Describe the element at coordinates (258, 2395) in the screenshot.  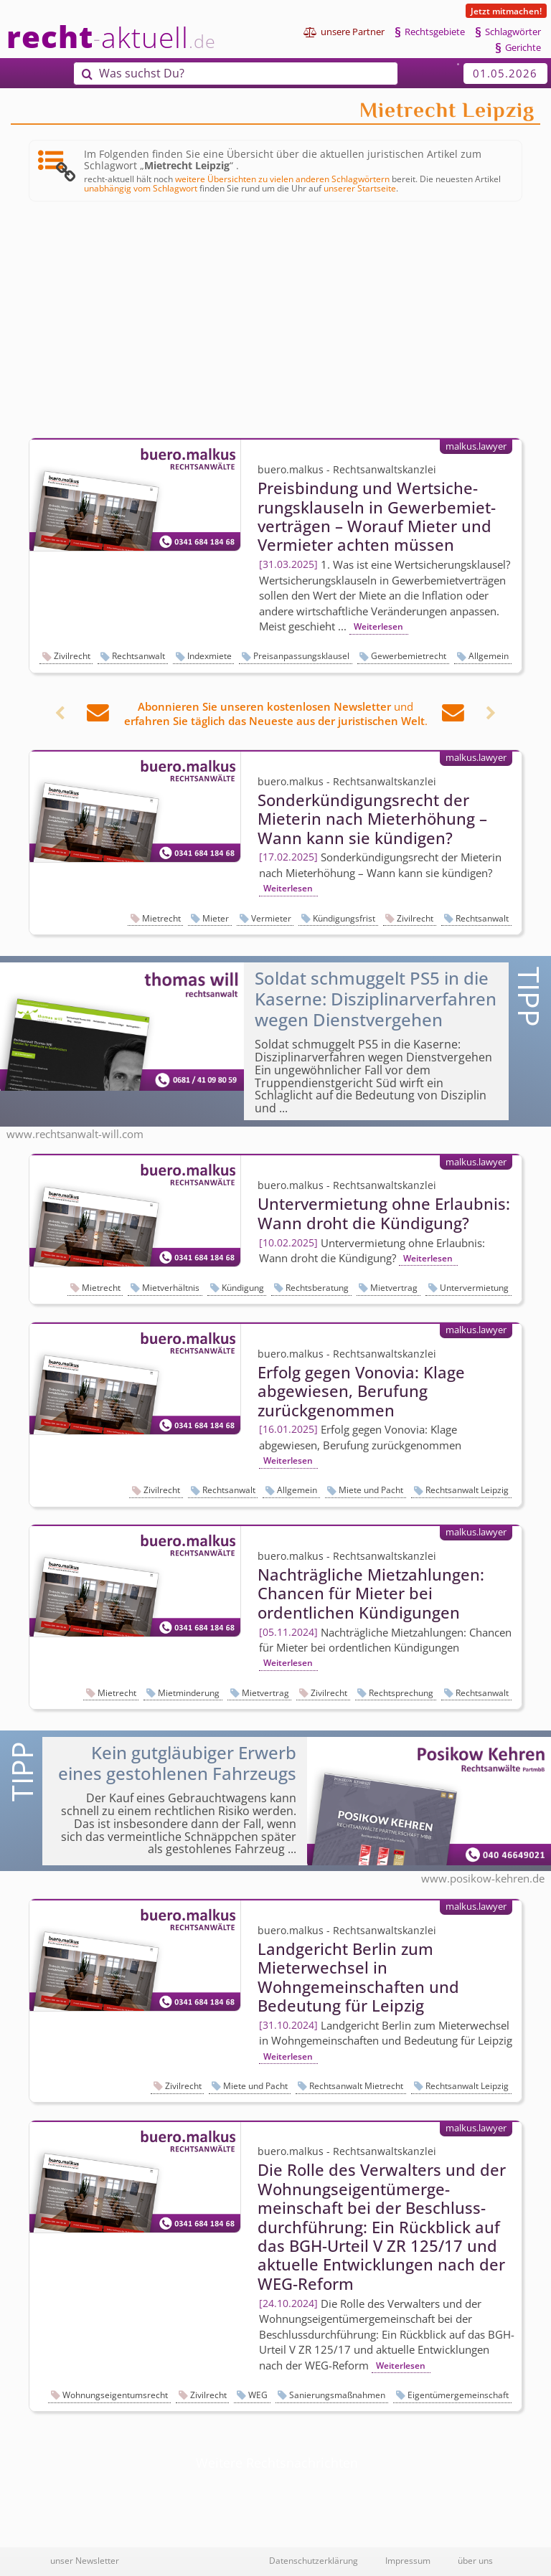
I see `WEG` at that location.